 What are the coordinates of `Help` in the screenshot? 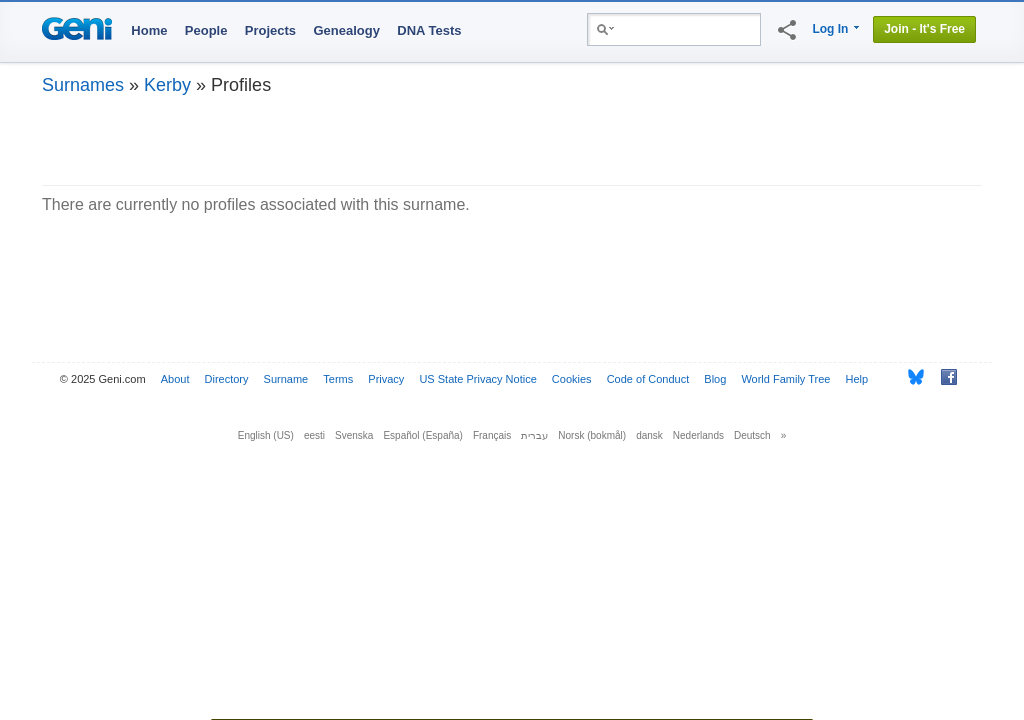 It's located at (857, 379).